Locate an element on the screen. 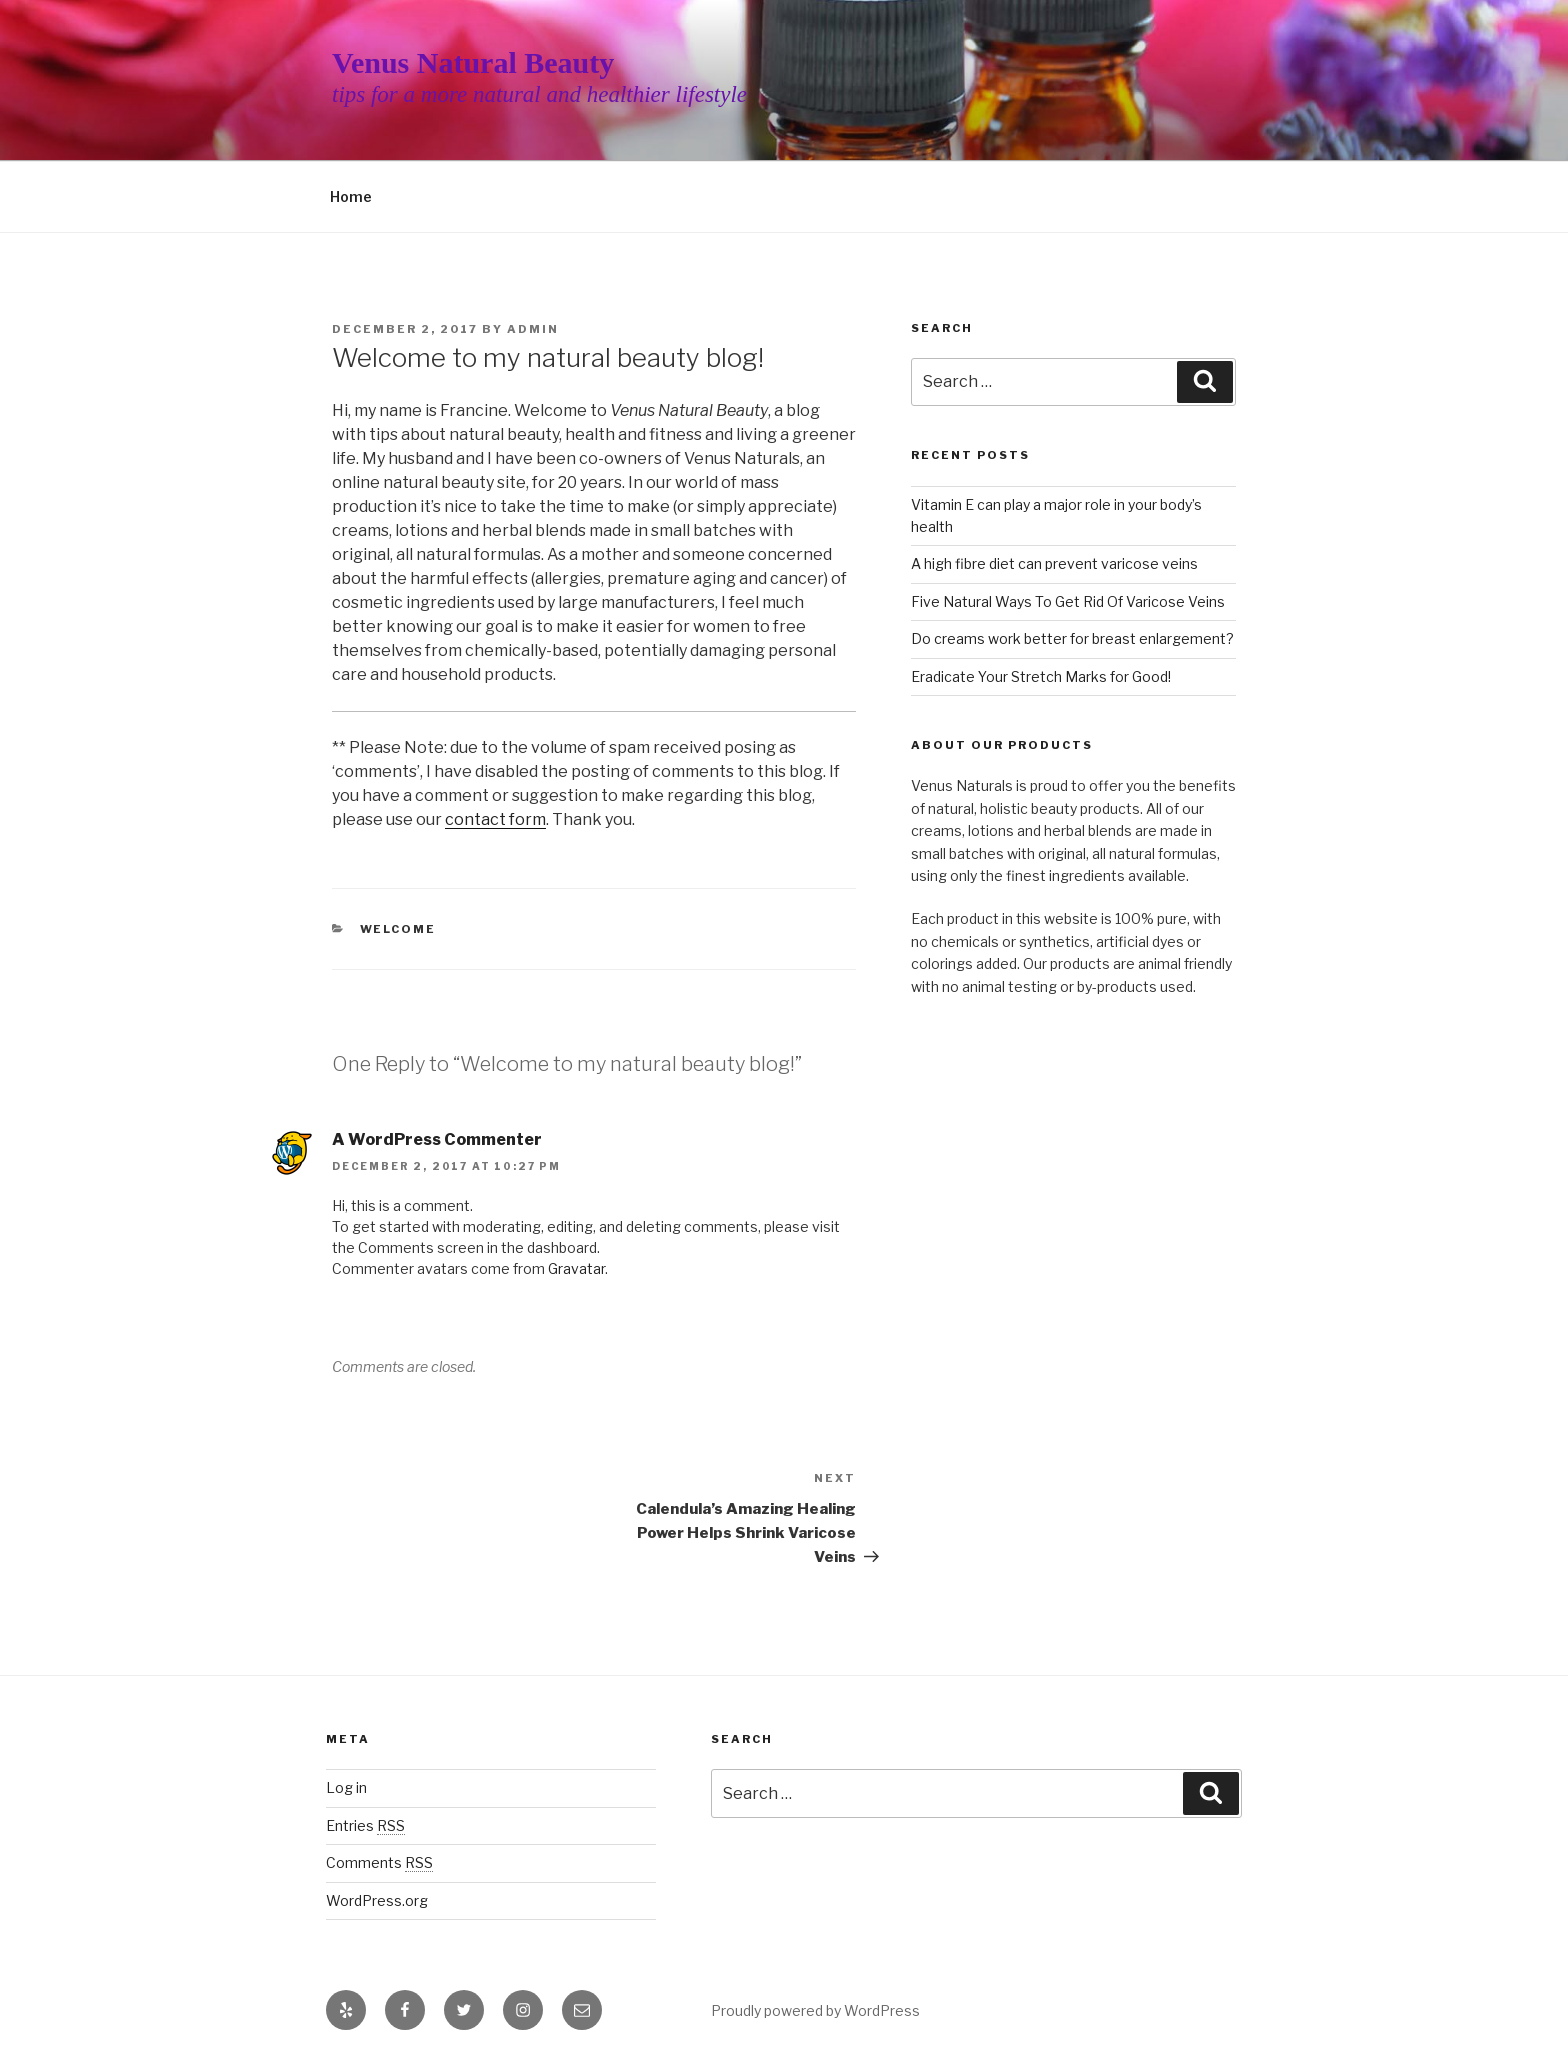 The height and width of the screenshot is (2059, 1568). Do creams work better for breast enlargement? is located at coordinates (1072, 638).